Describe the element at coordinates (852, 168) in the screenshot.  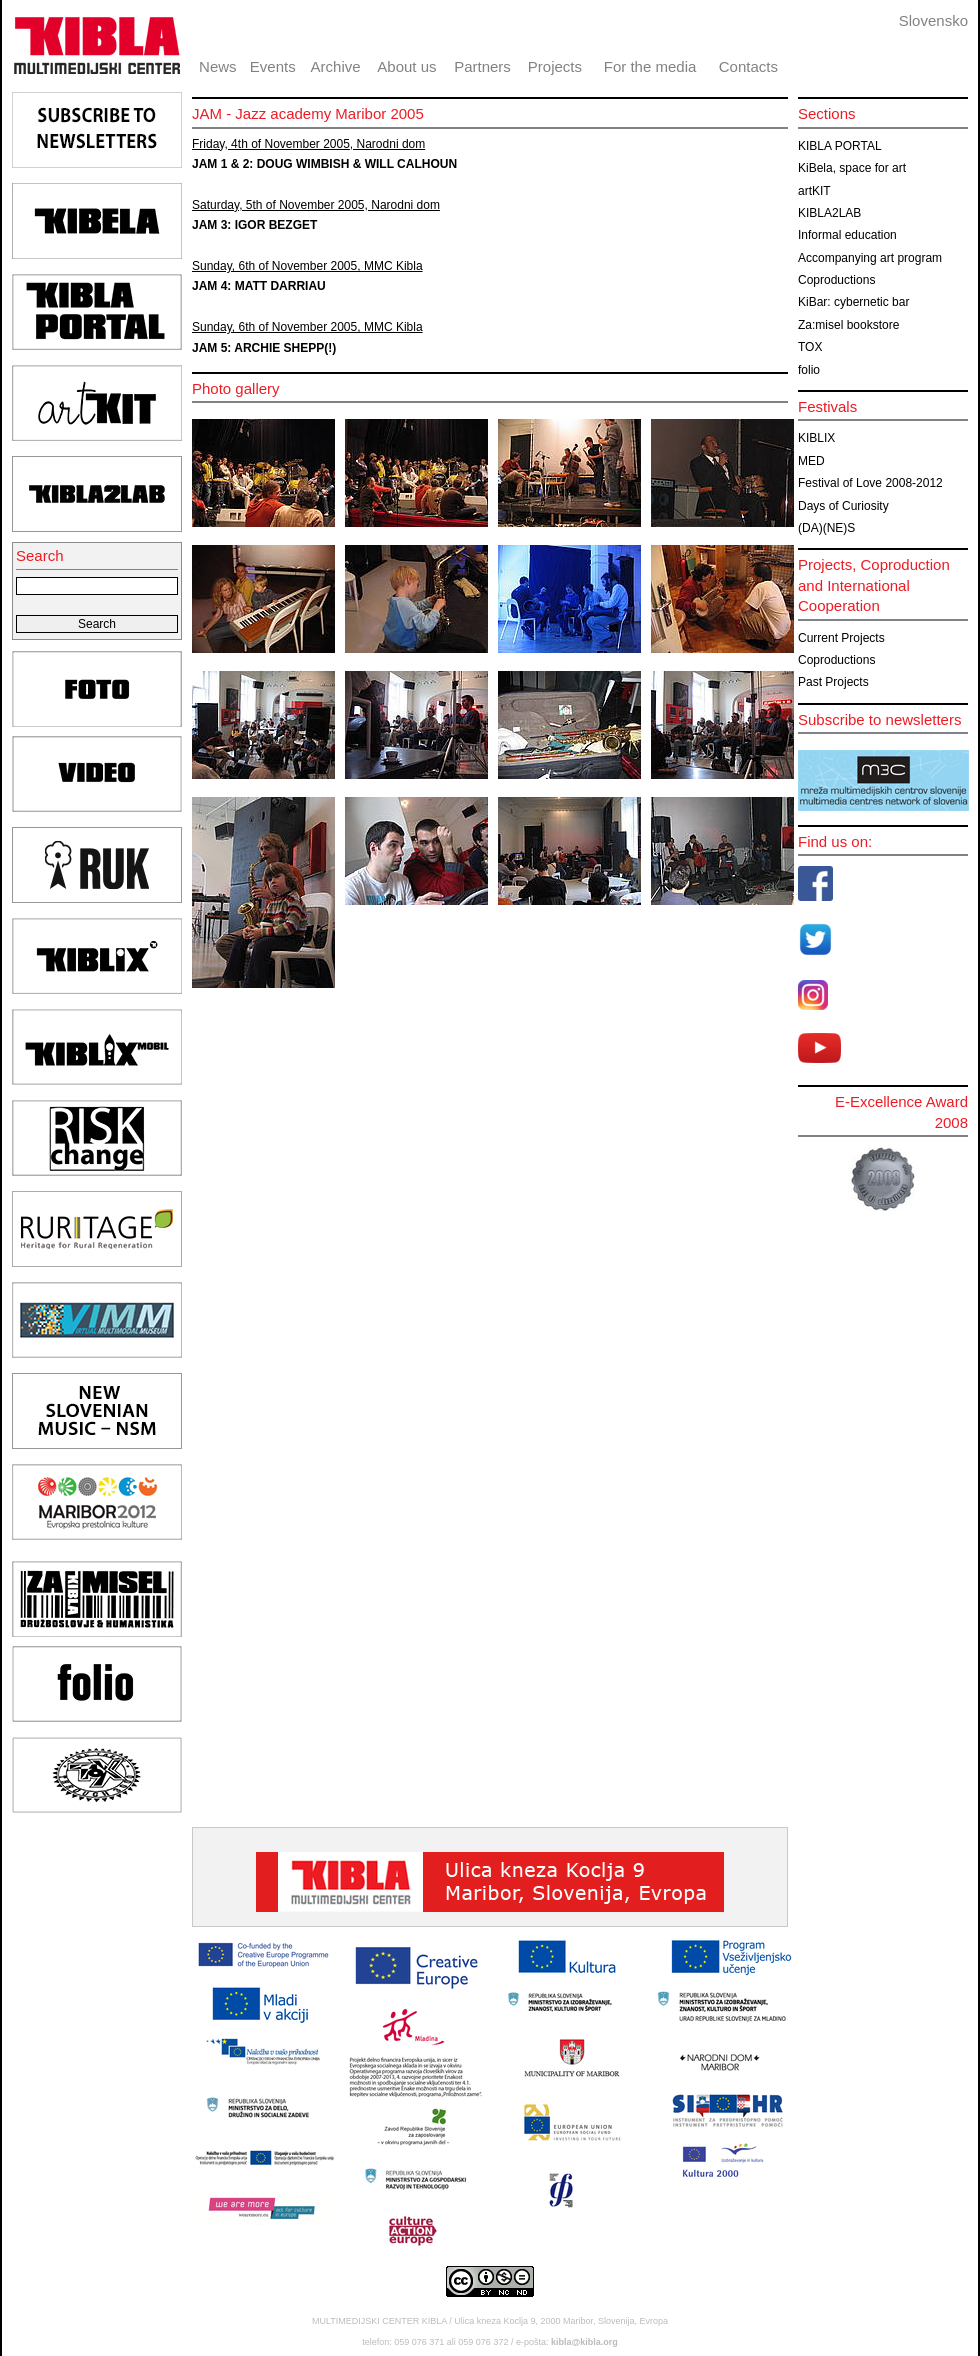
I see `KiBela, space for art` at that location.